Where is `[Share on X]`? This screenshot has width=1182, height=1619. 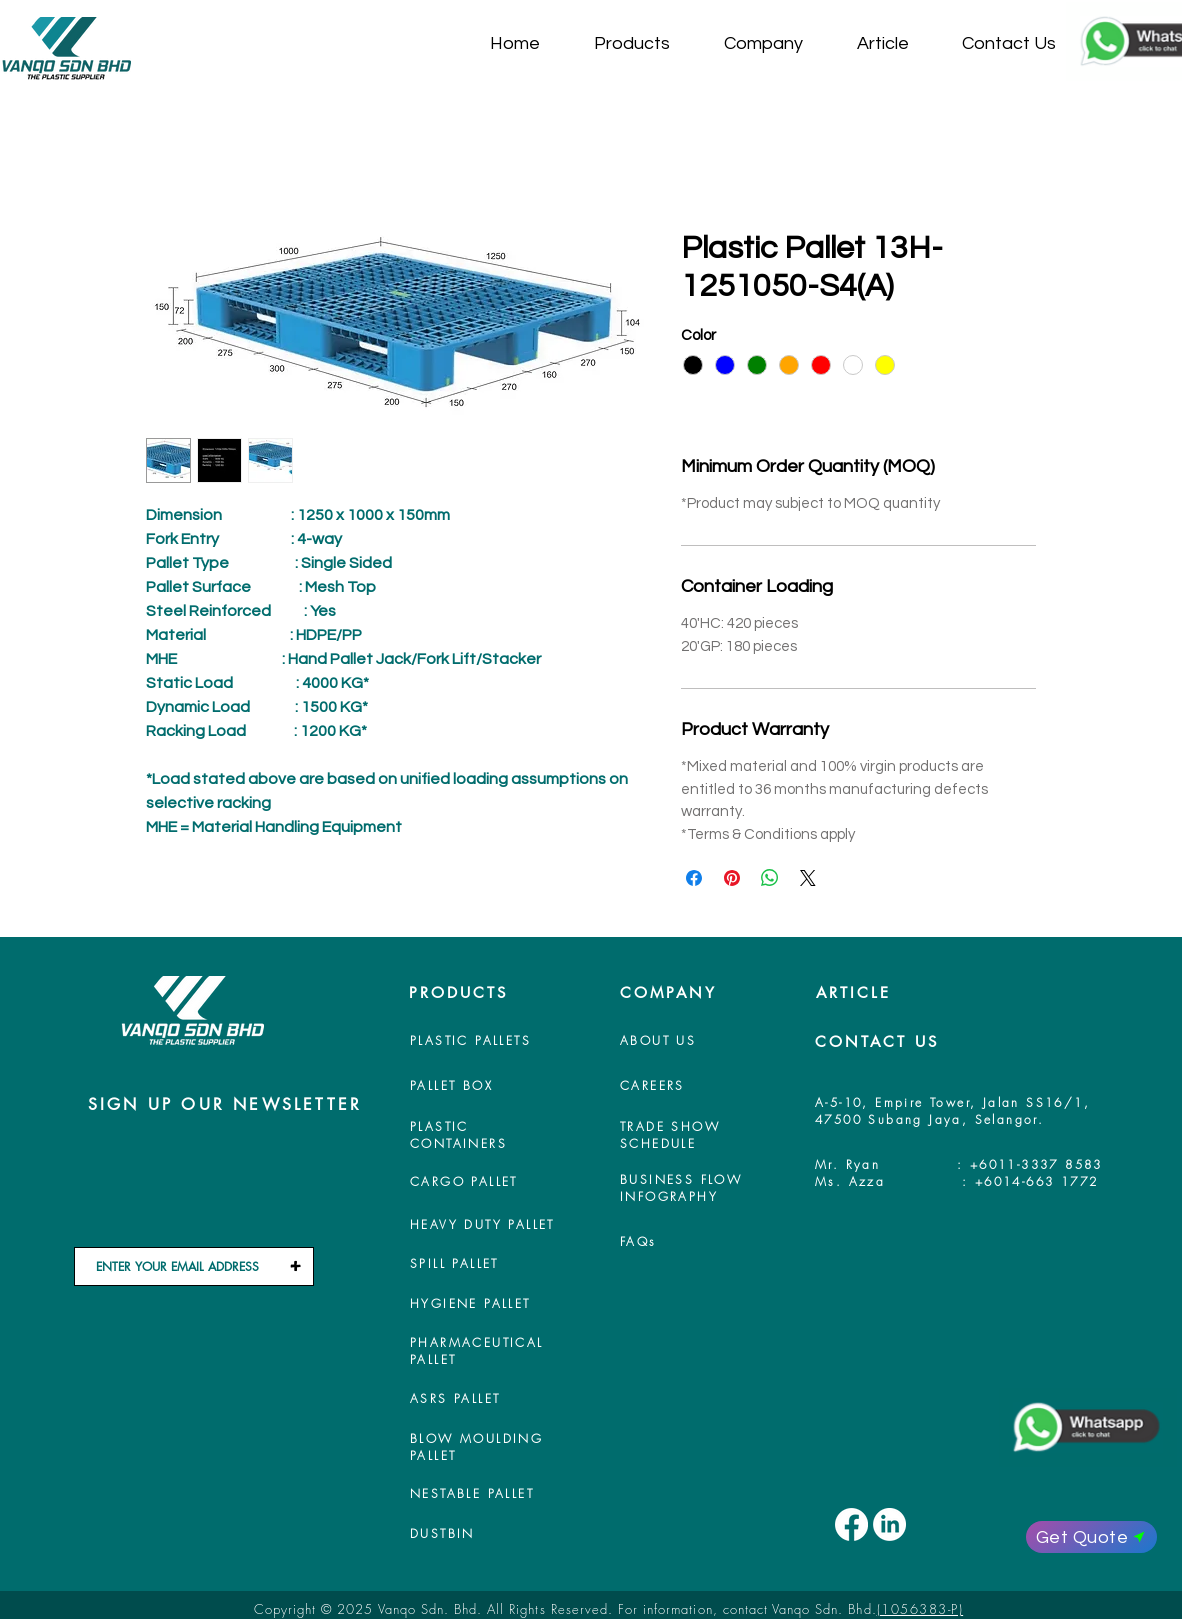
[Share on X] is located at coordinates (808, 878).